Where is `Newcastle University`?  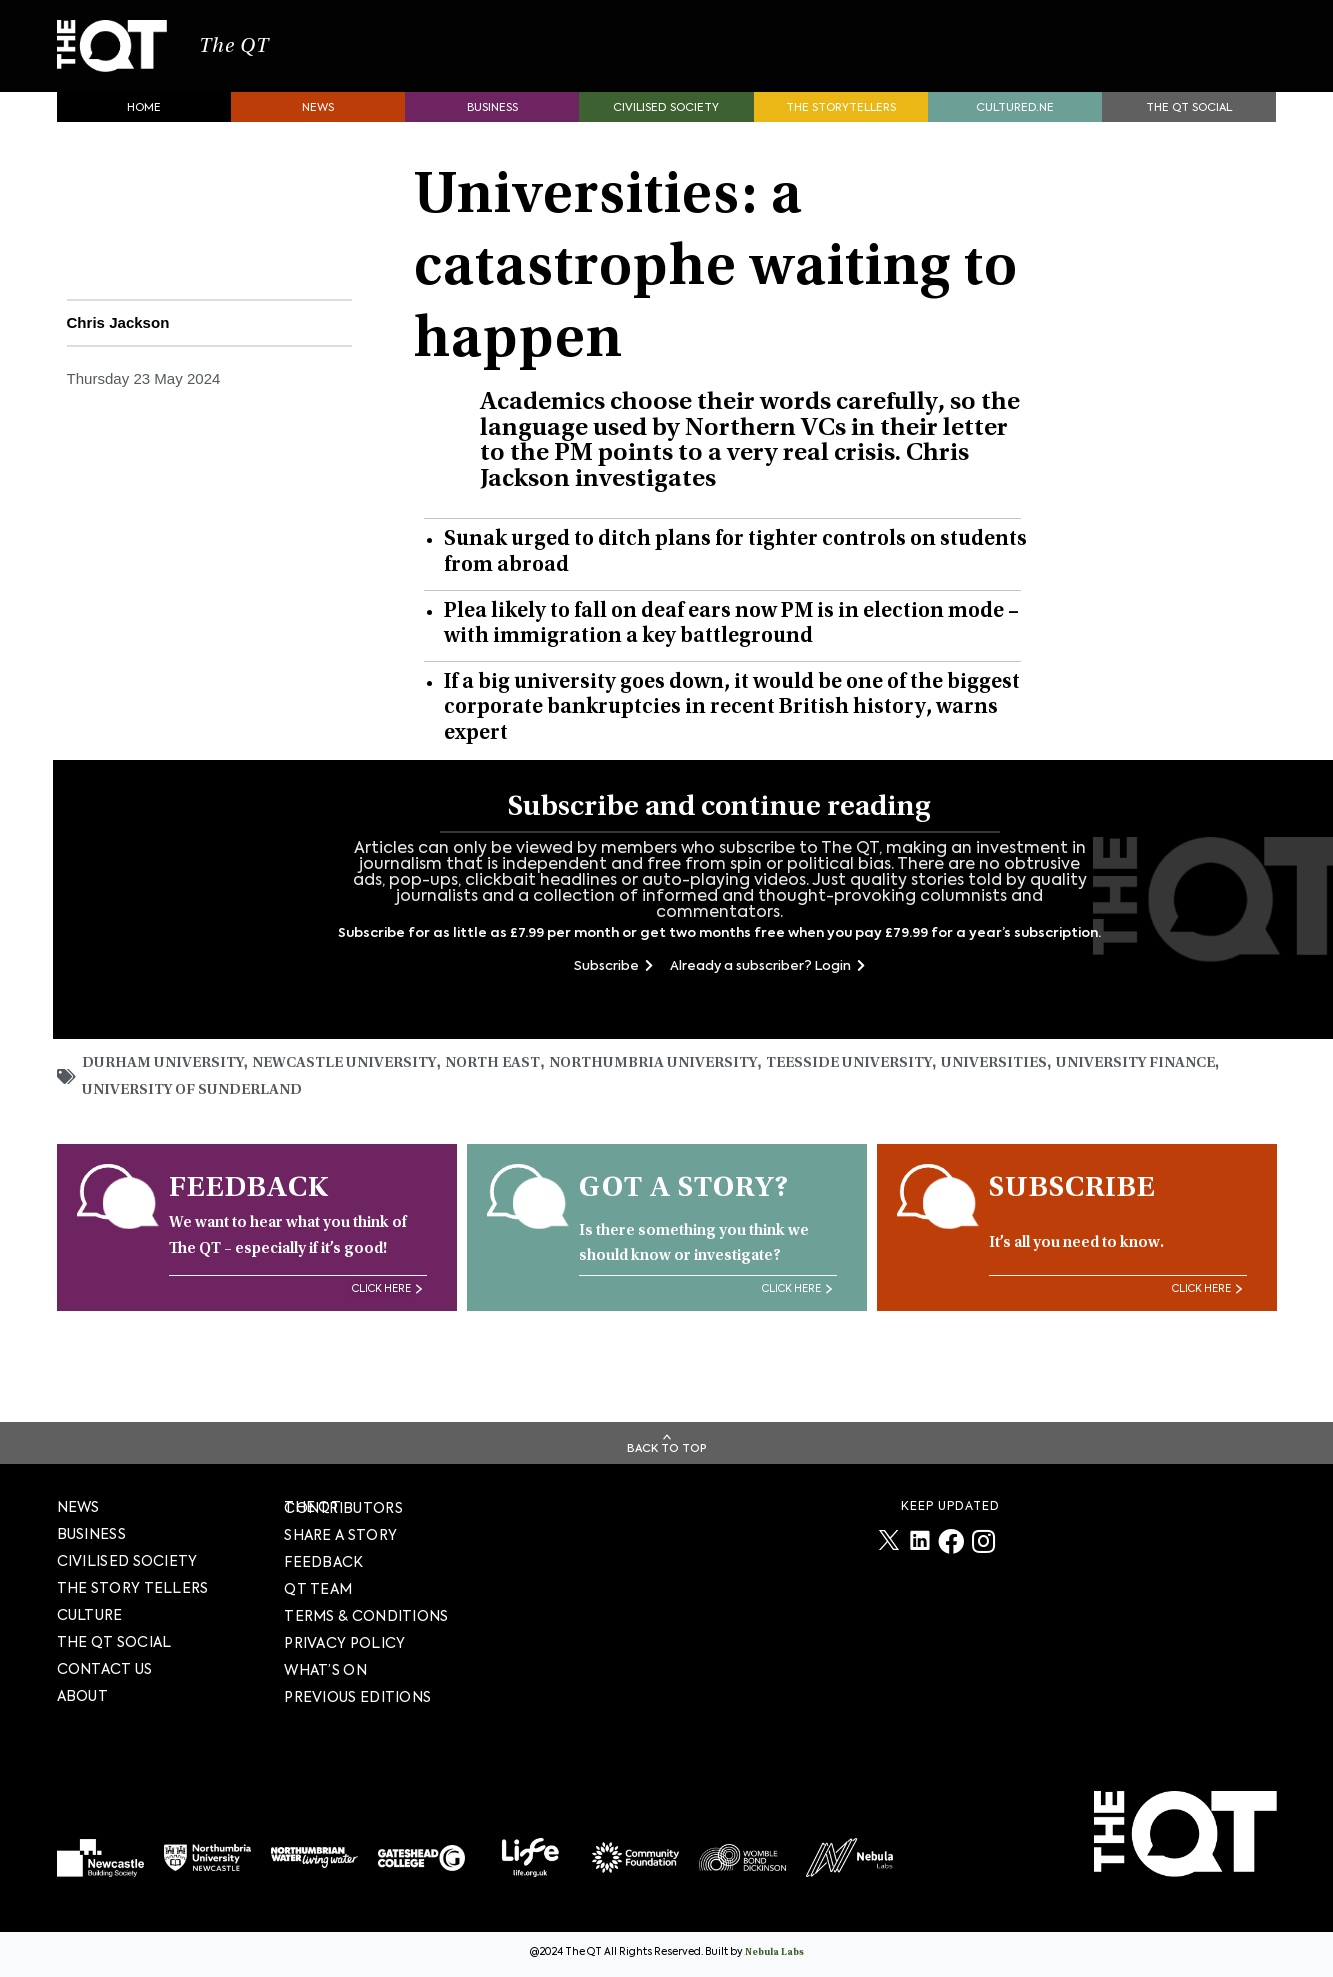
Newcastle University is located at coordinates (360, 1093).